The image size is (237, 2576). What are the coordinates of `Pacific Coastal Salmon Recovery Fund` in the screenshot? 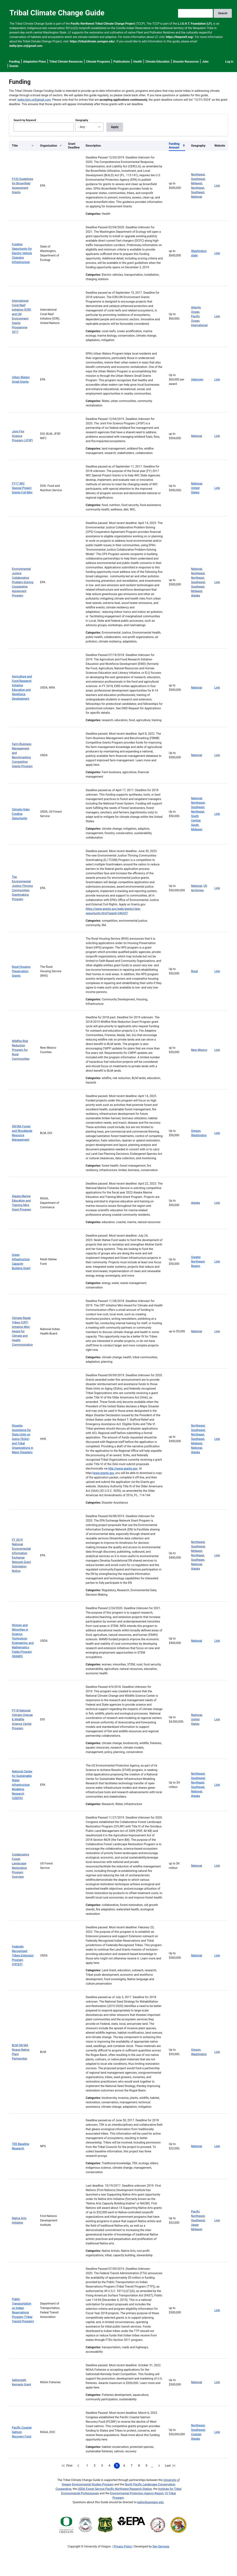 It's located at (22, 2432).